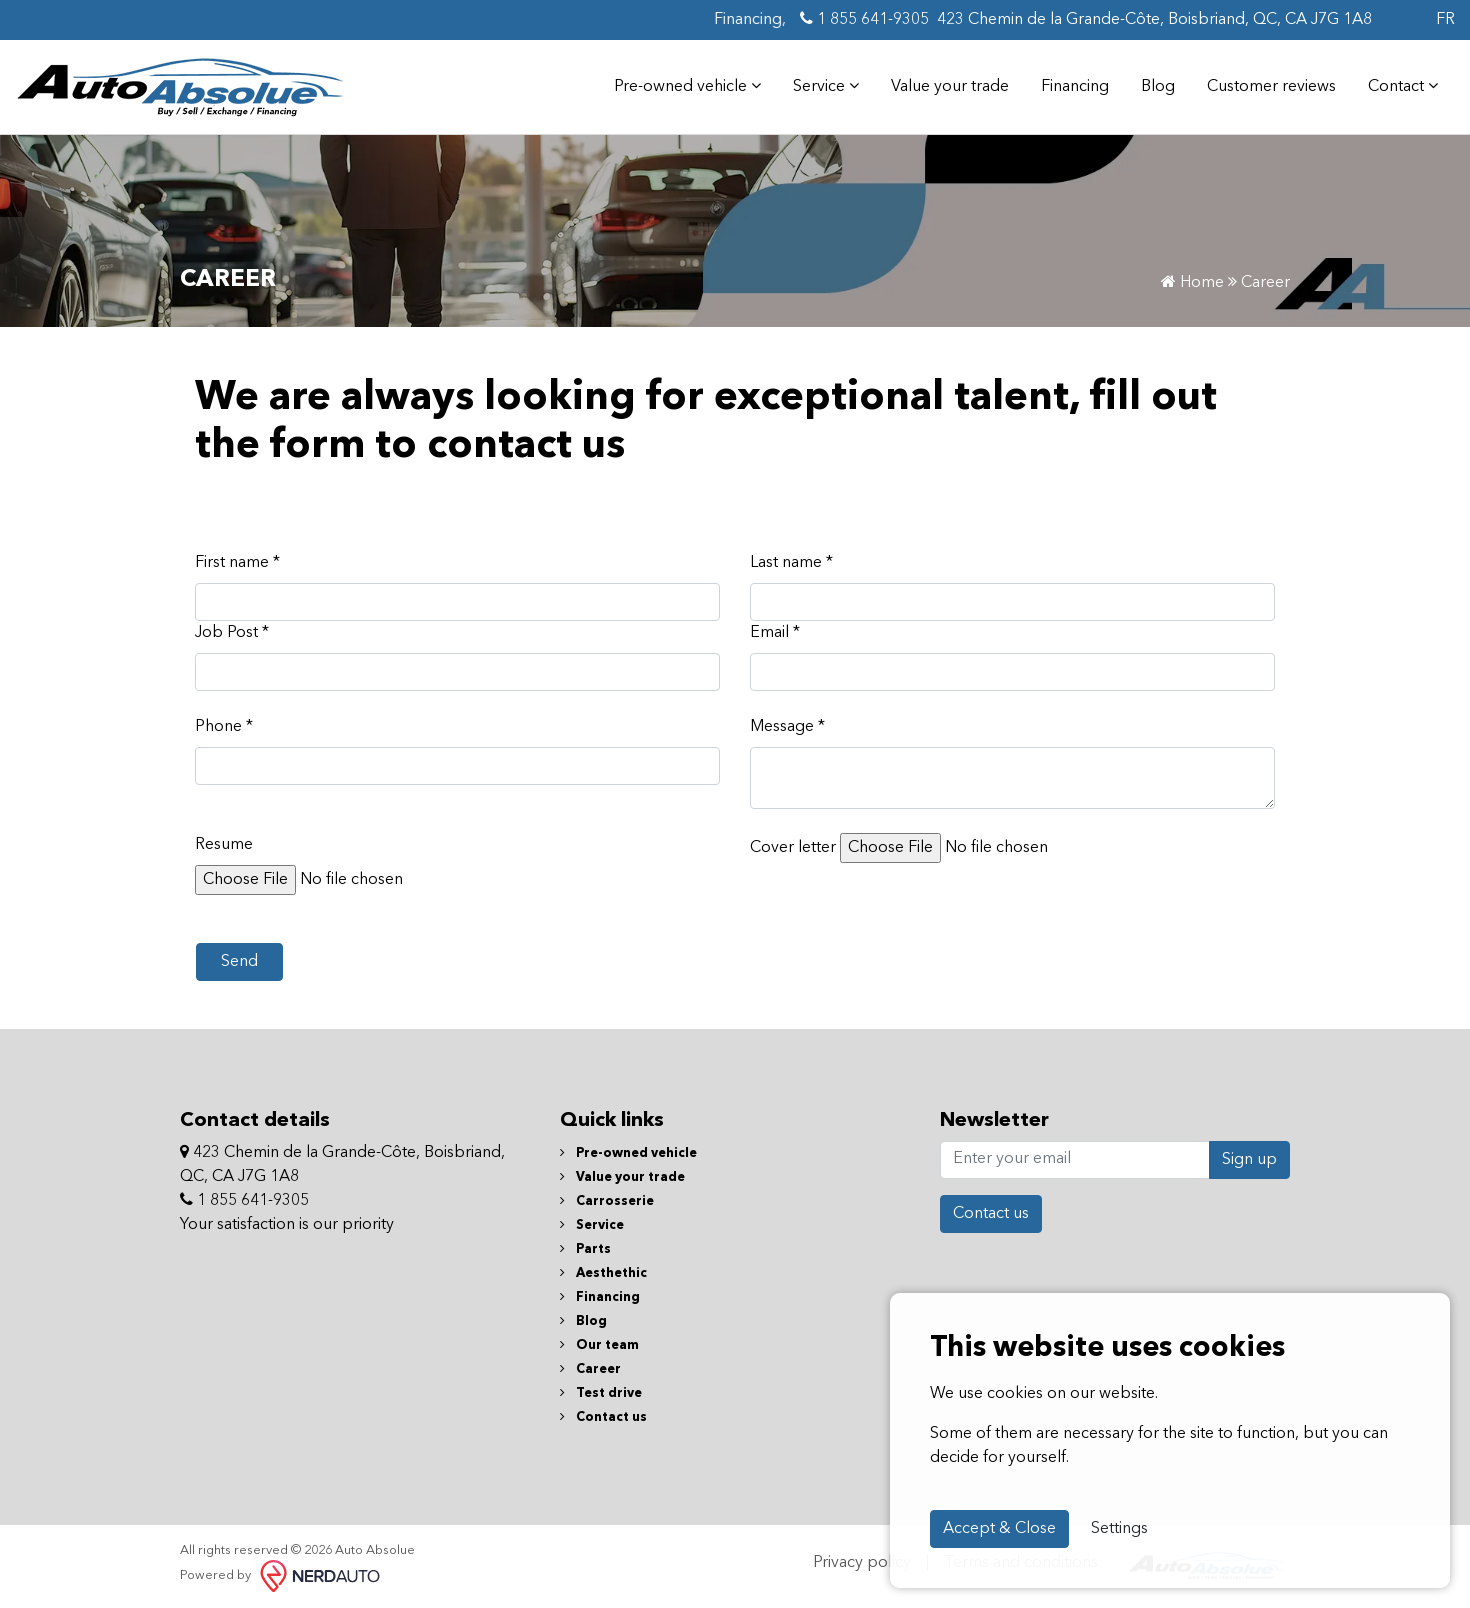 The width and height of the screenshot is (1470, 1608). What do you see at coordinates (826, 86) in the screenshot?
I see `Service` at bounding box center [826, 86].